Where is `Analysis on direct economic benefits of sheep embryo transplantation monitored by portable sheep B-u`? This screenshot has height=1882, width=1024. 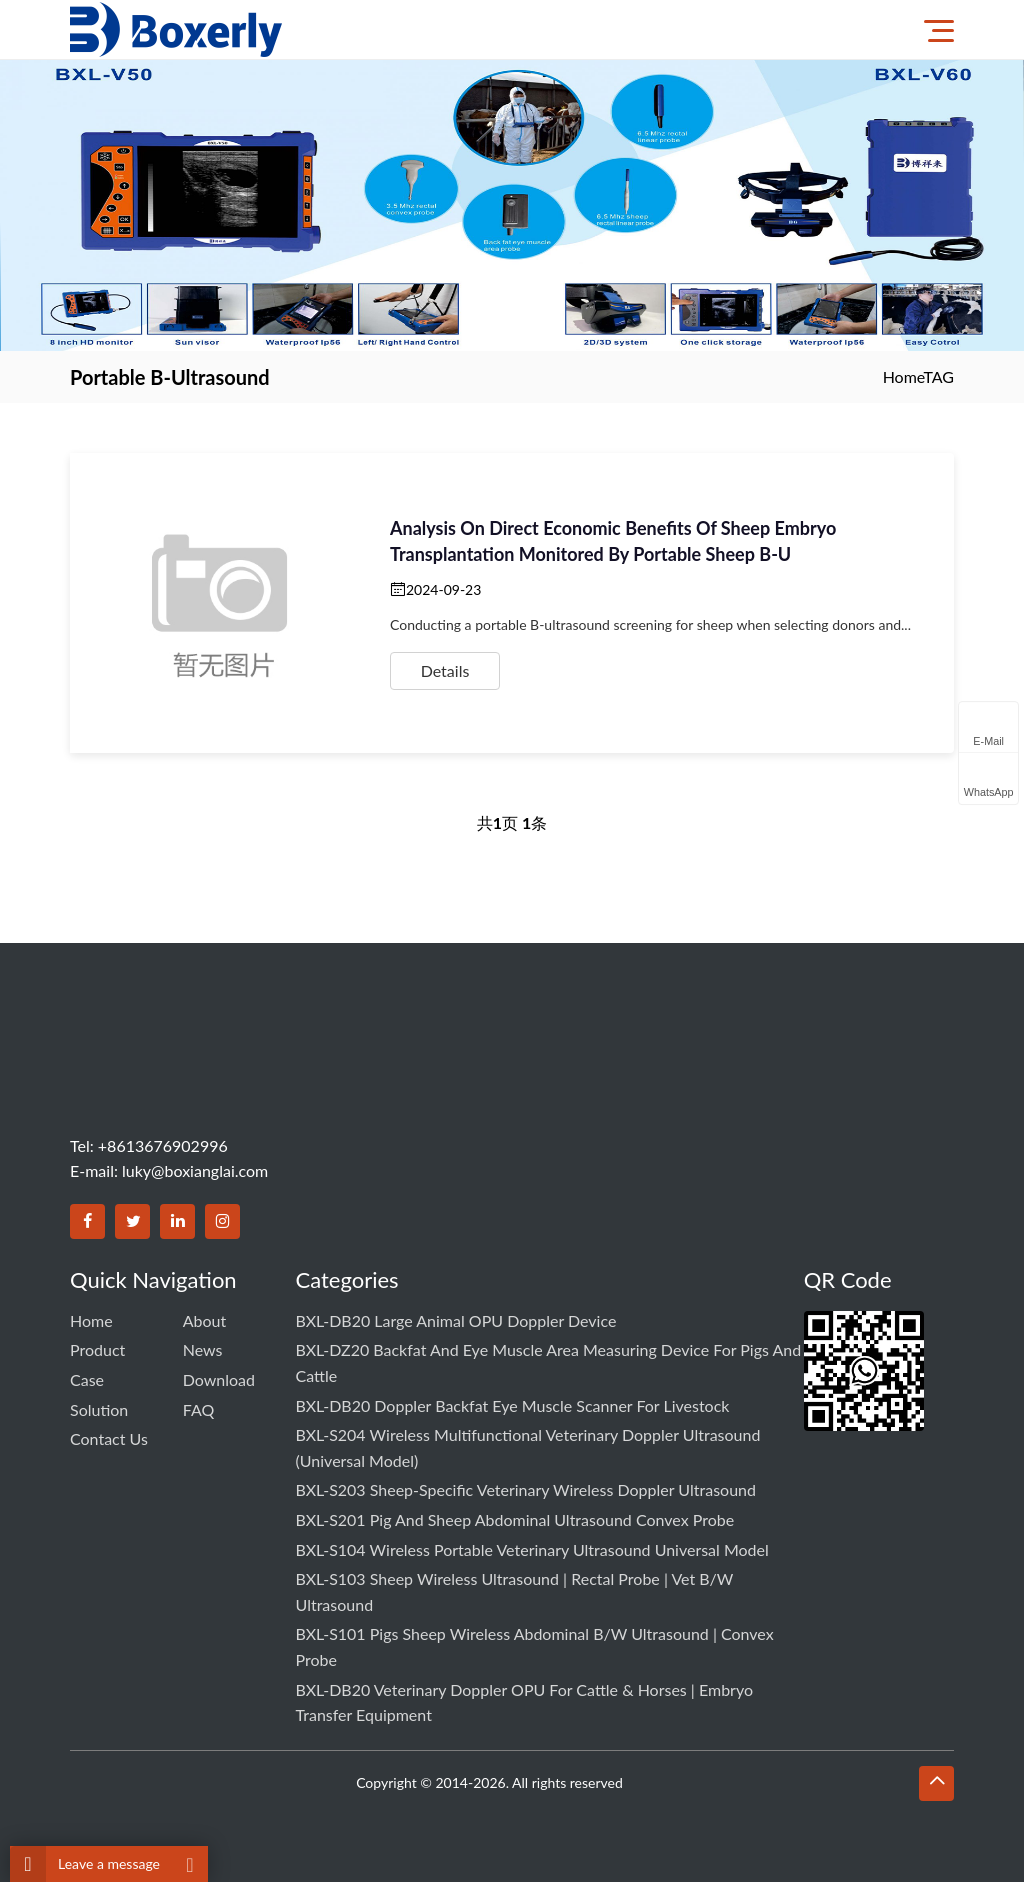 Analysis on direct economic benefits of sheep embryo transplantation monitored by portable sheep B-u is located at coordinates (613, 541).